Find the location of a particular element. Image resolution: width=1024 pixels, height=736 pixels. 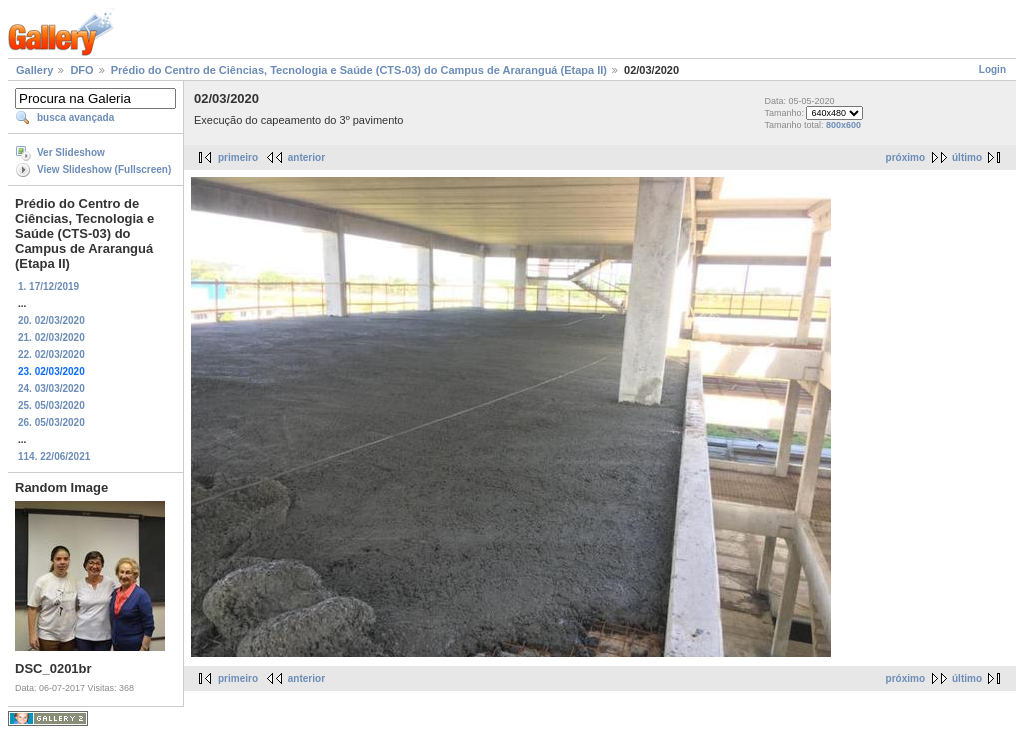

800x600 is located at coordinates (843, 125).